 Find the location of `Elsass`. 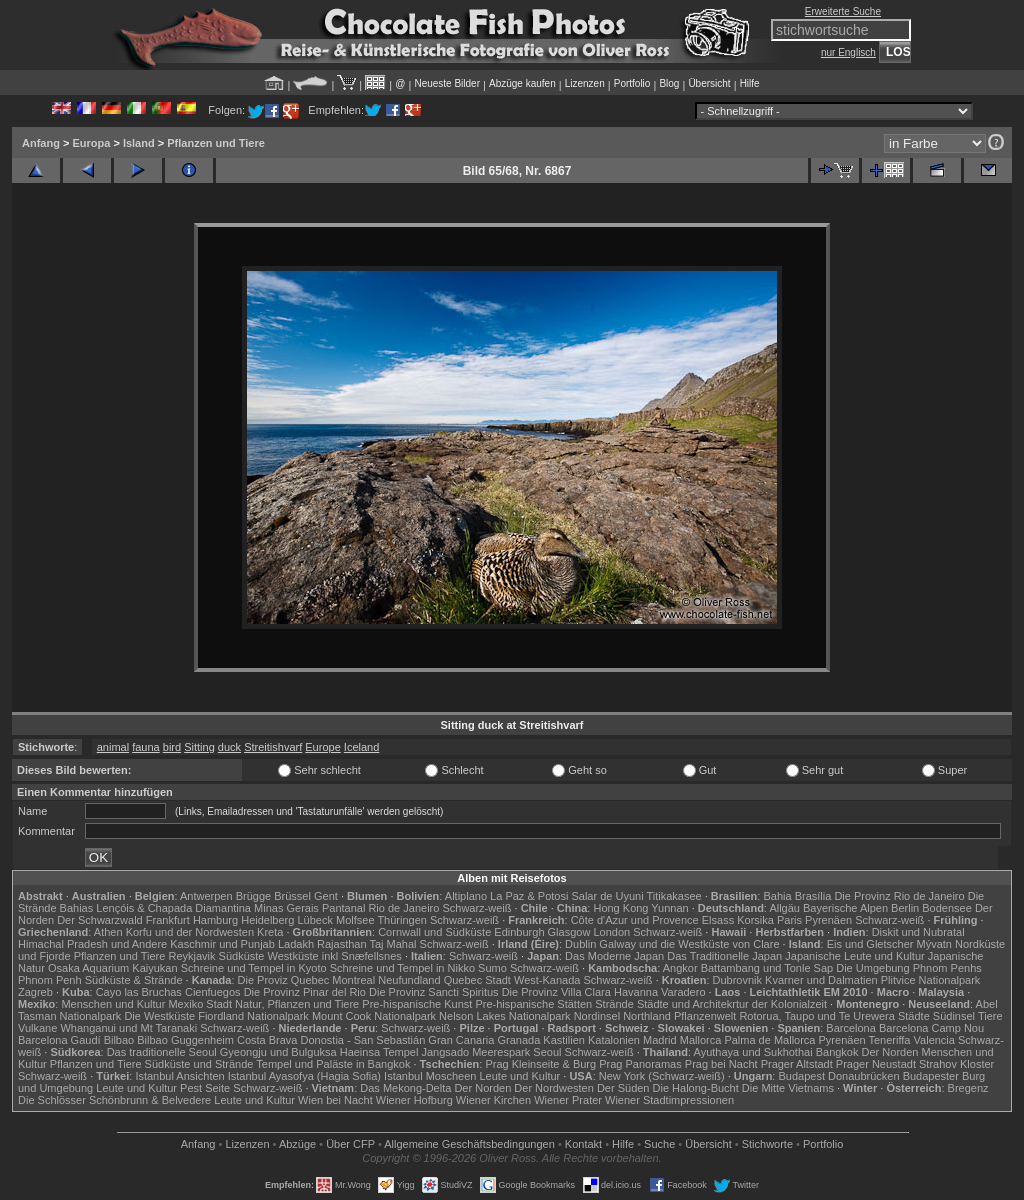

Elsass is located at coordinates (718, 920).